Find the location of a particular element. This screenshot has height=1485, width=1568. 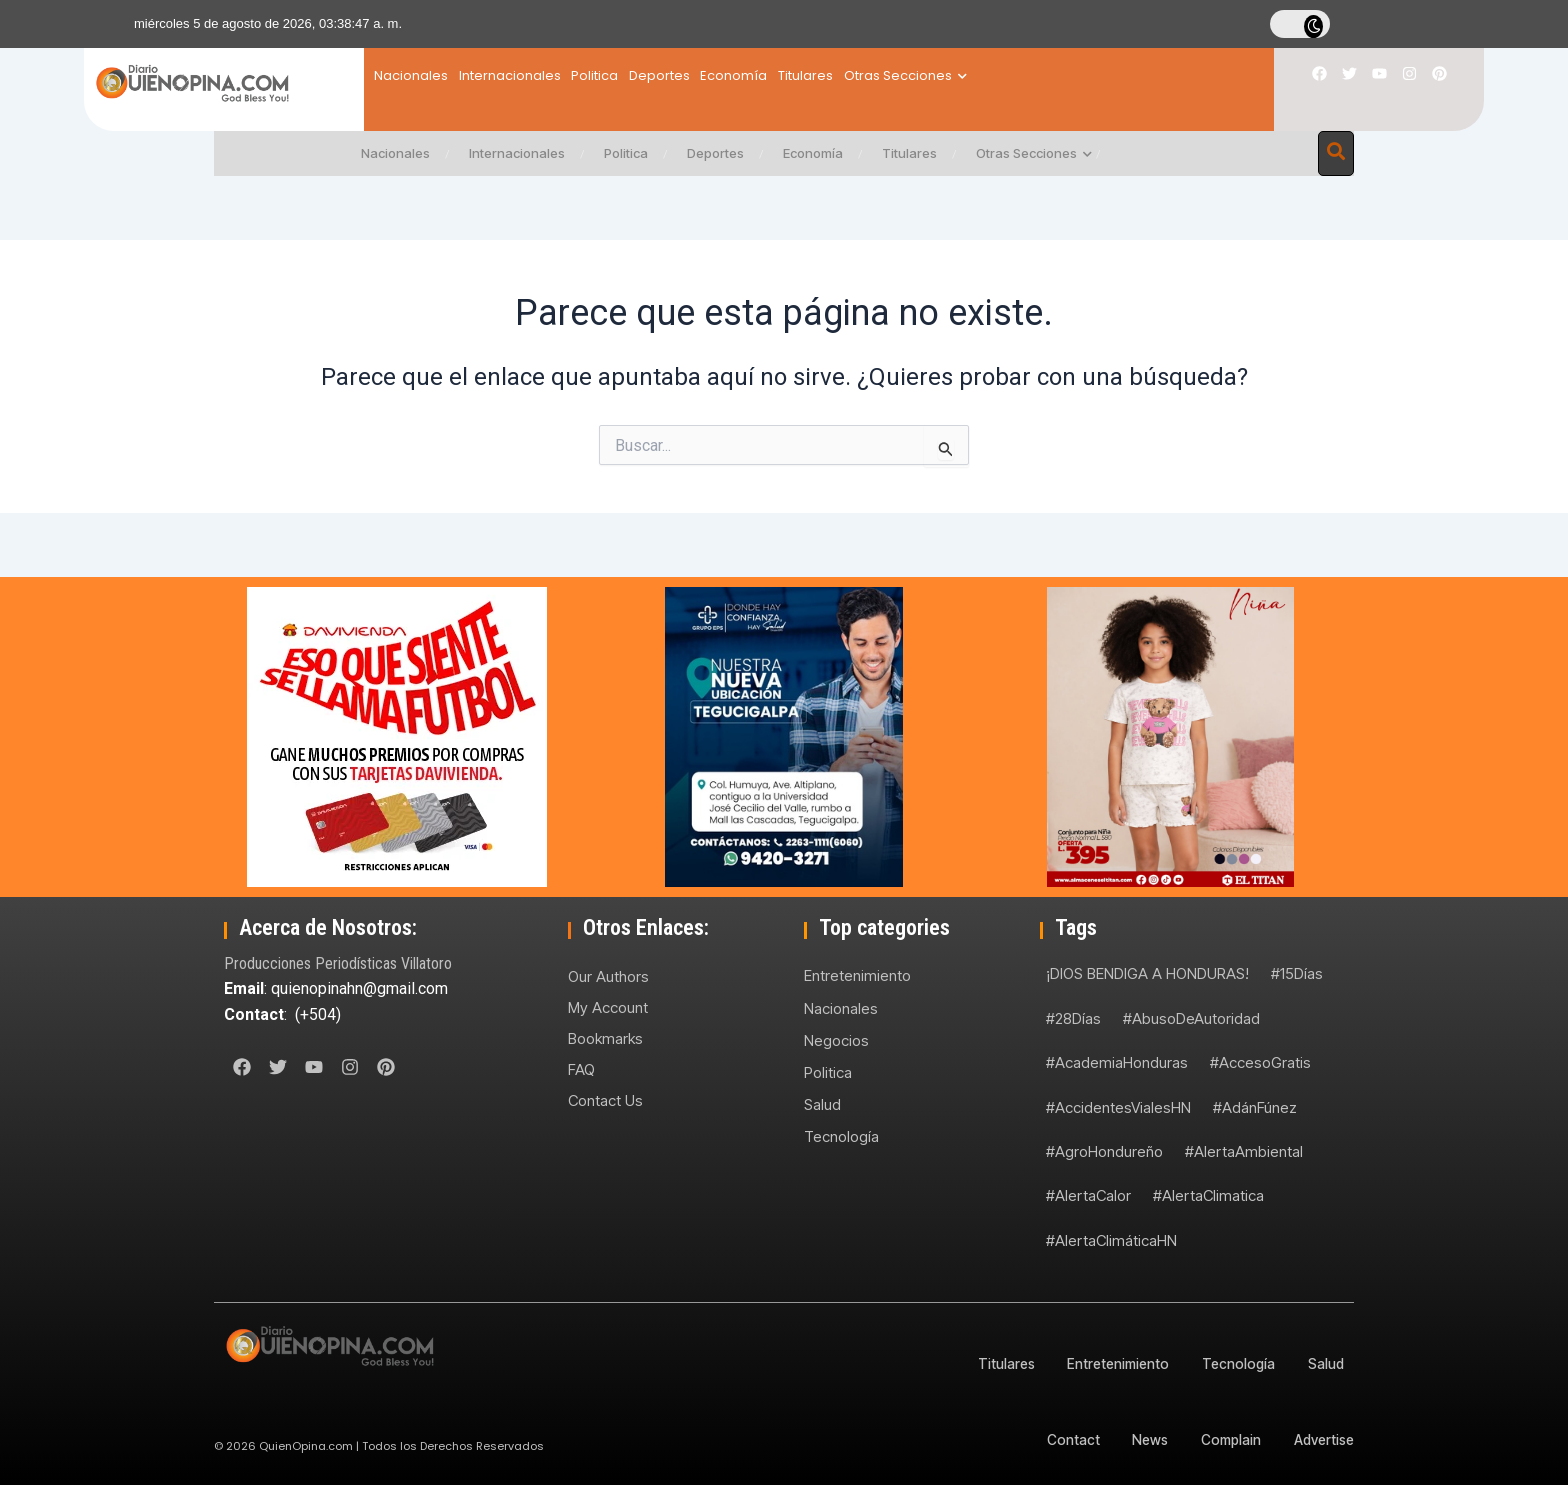

#AlertaAmbiental is located at coordinates (1244, 1151).